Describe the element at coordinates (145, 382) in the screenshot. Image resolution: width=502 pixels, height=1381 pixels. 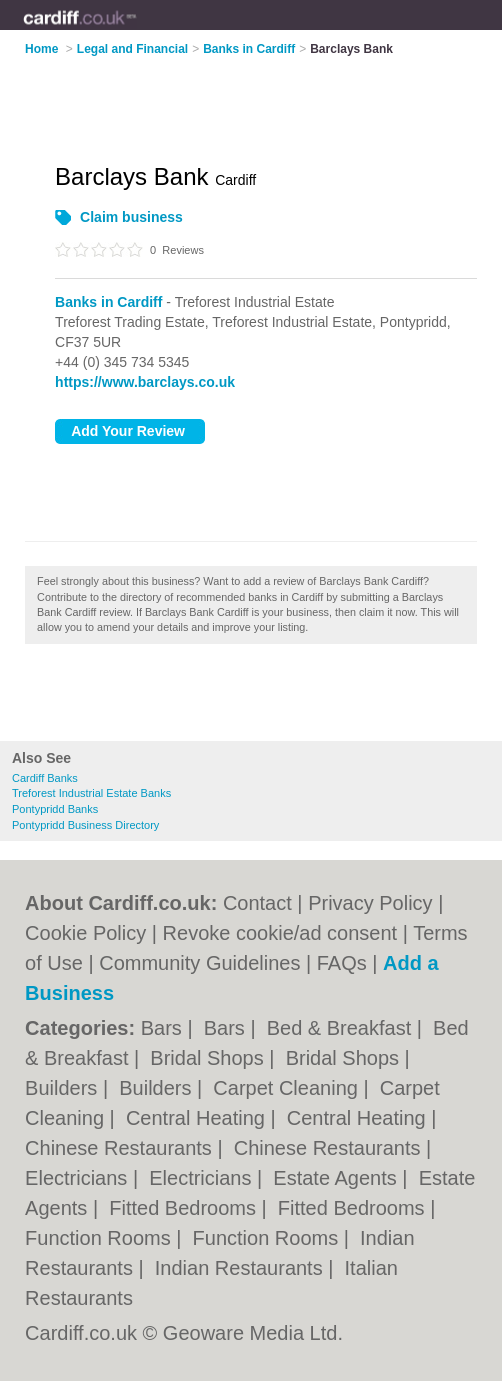
I see `https://www.barclays.co.uk` at that location.